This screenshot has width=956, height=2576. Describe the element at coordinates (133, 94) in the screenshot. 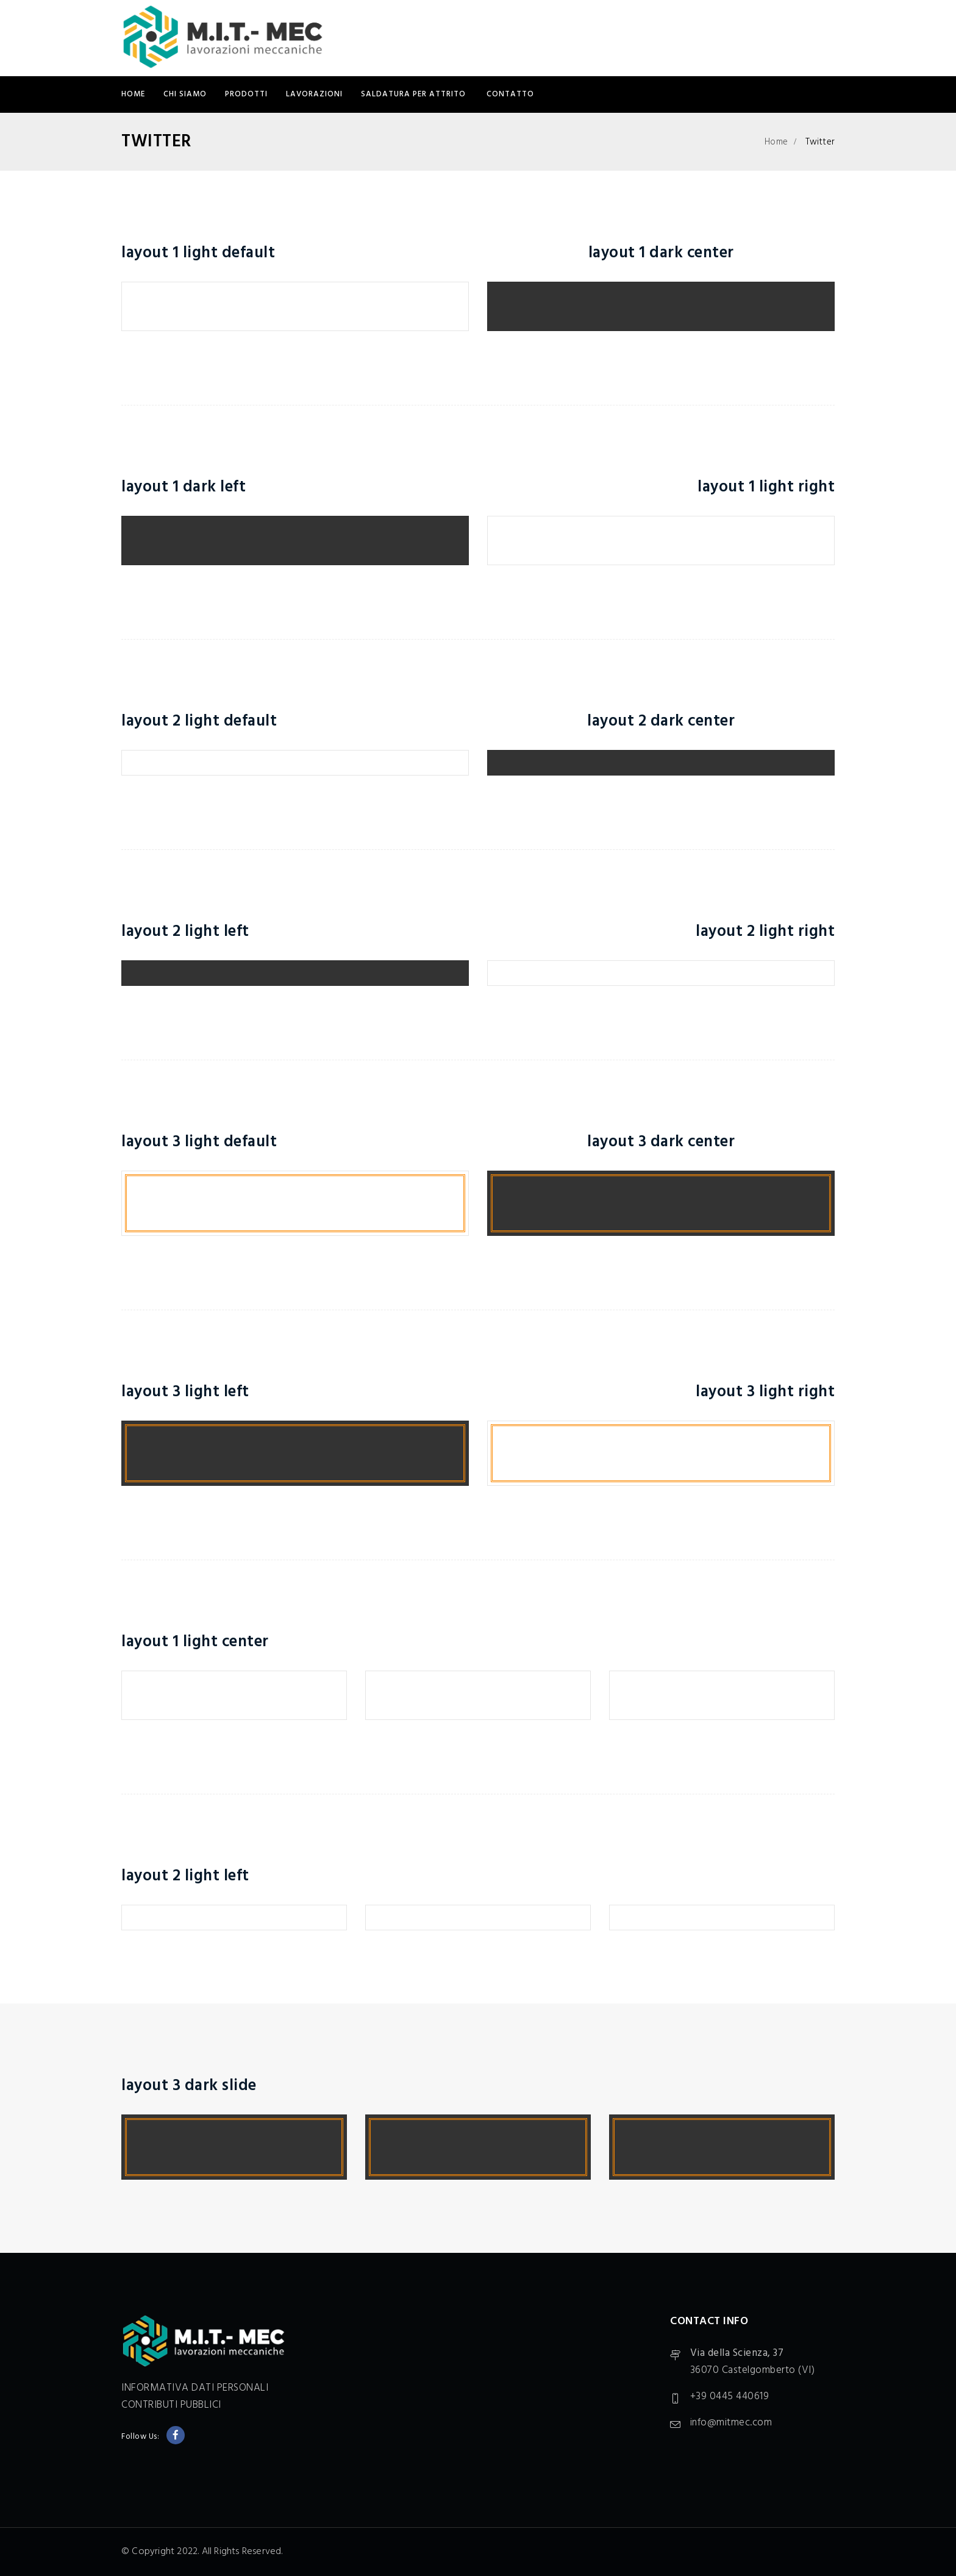

I see `Home` at that location.